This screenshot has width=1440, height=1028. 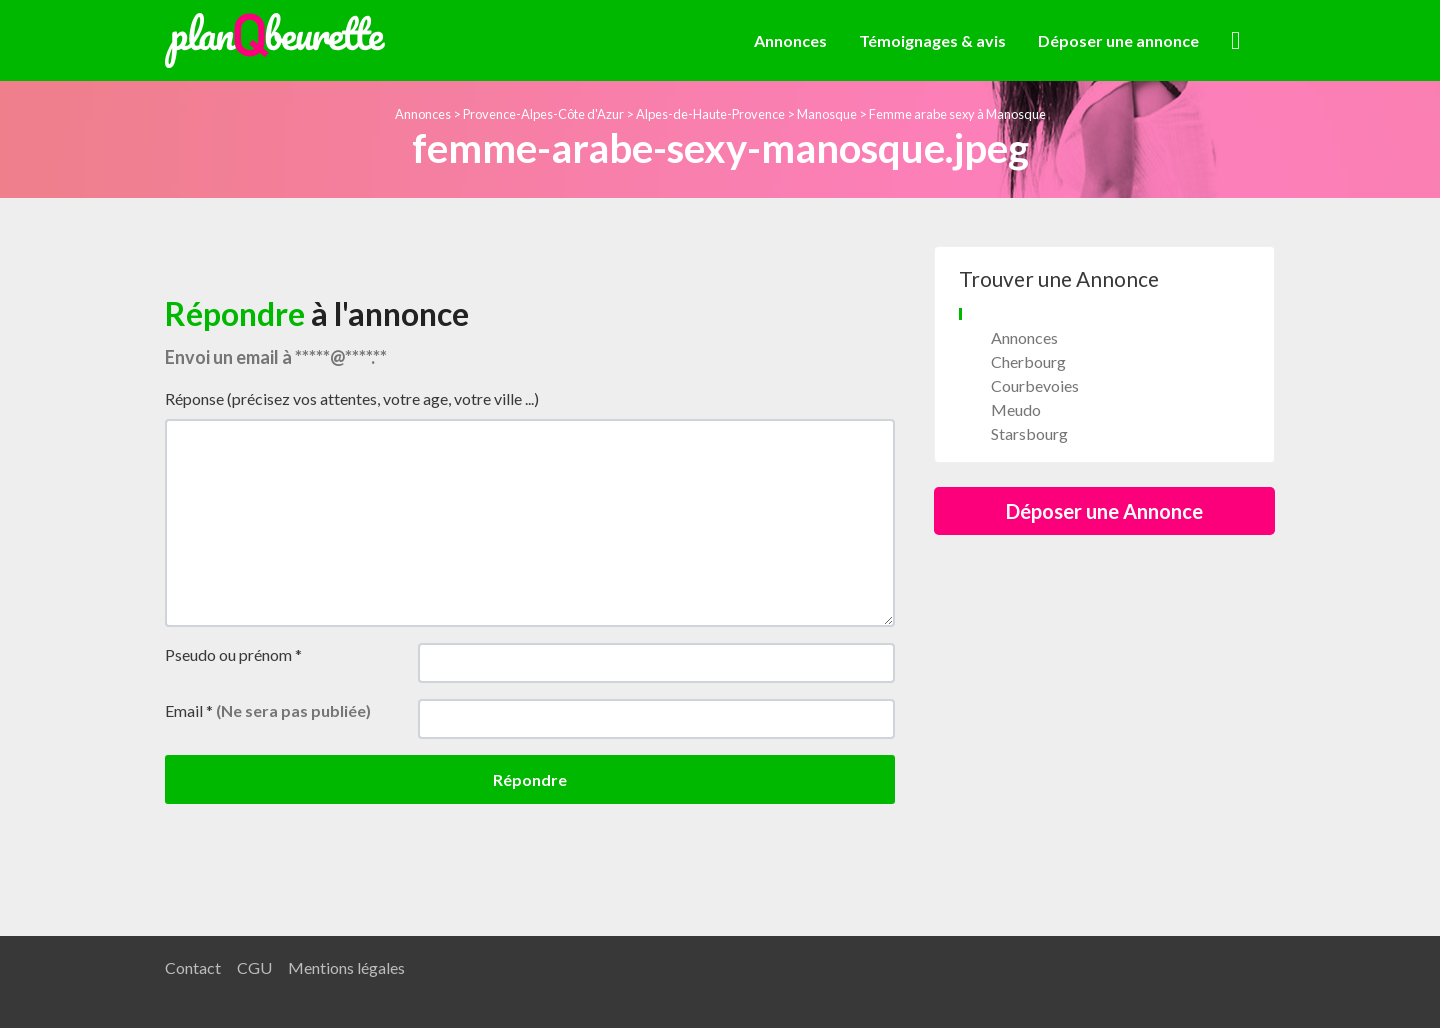 What do you see at coordinates (233, 654) in the screenshot?
I see `Pseudo ou prénom` at bounding box center [233, 654].